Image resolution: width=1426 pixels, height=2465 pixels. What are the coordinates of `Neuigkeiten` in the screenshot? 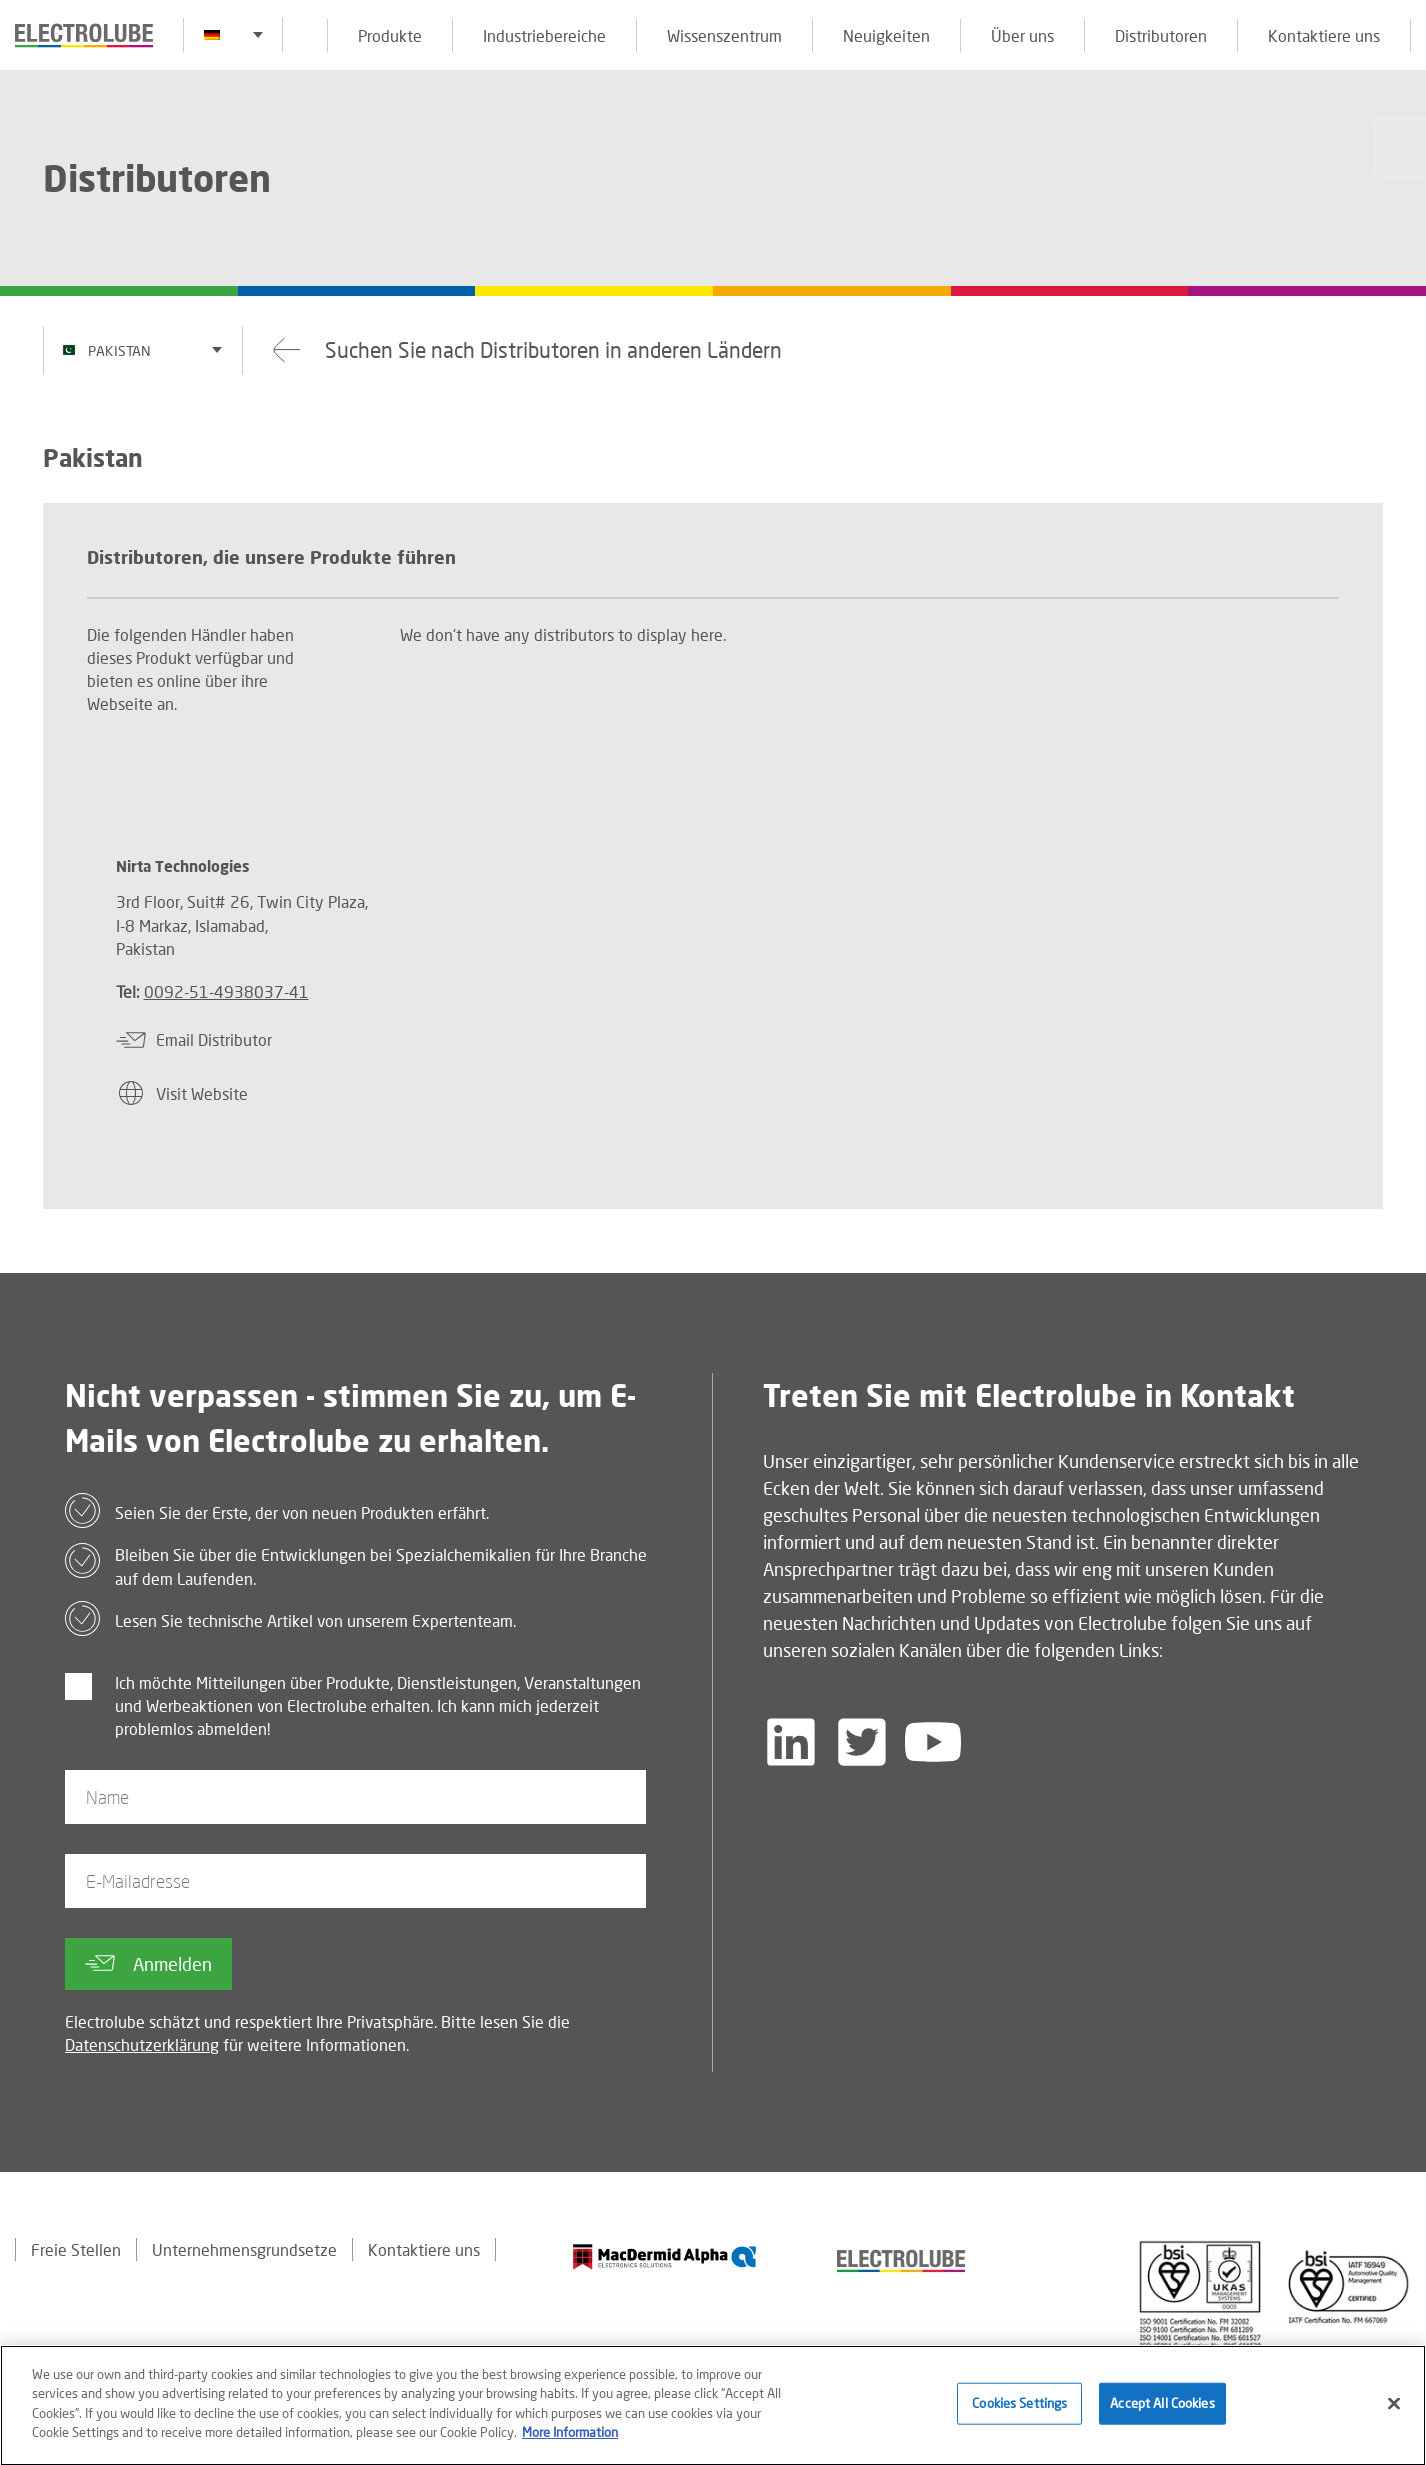 It's located at (886, 35).